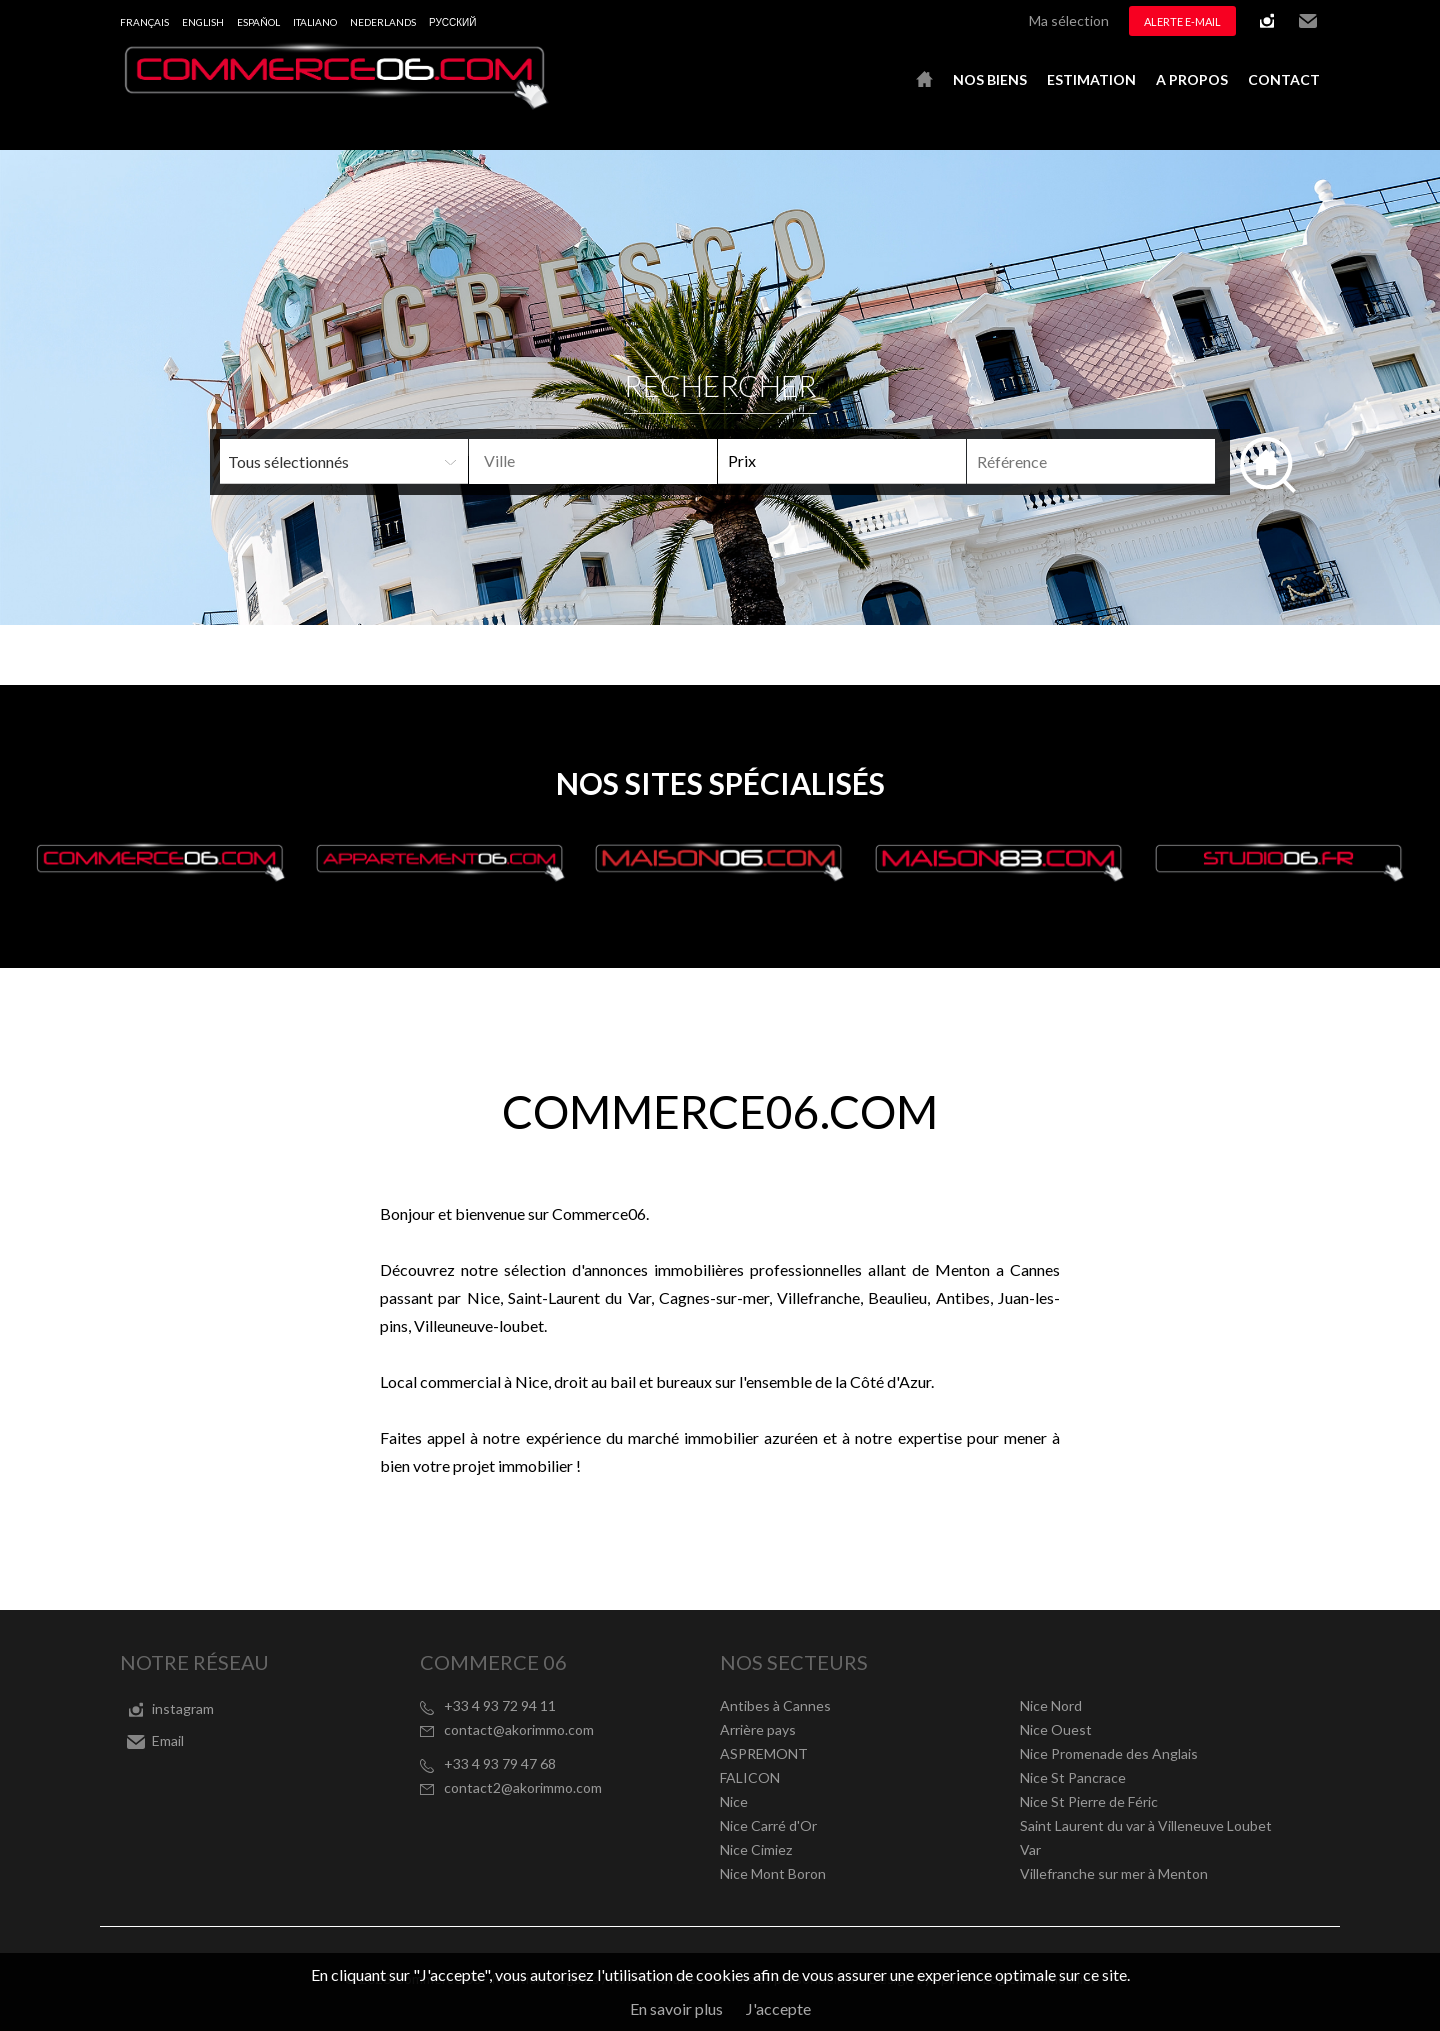  What do you see at coordinates (1091, 79) in the screenshot?
I see `Estimation` at bounding box center [1091, 79].